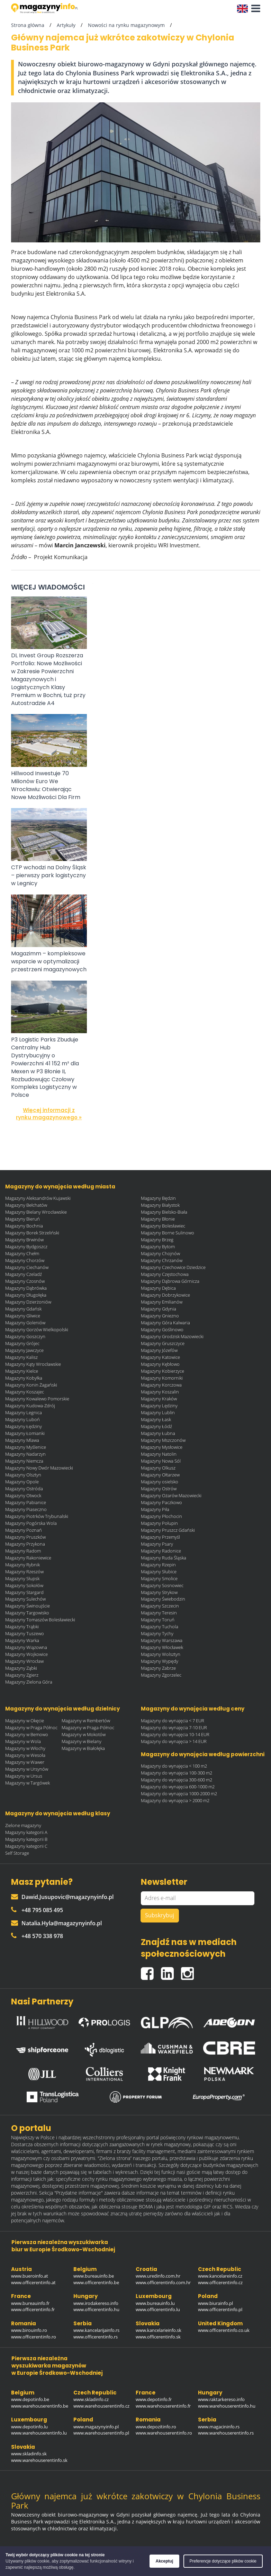 The width and height of the screenshot is (271, 2576). I want to click on Magazyny Chorzów, so click(24, 1260).